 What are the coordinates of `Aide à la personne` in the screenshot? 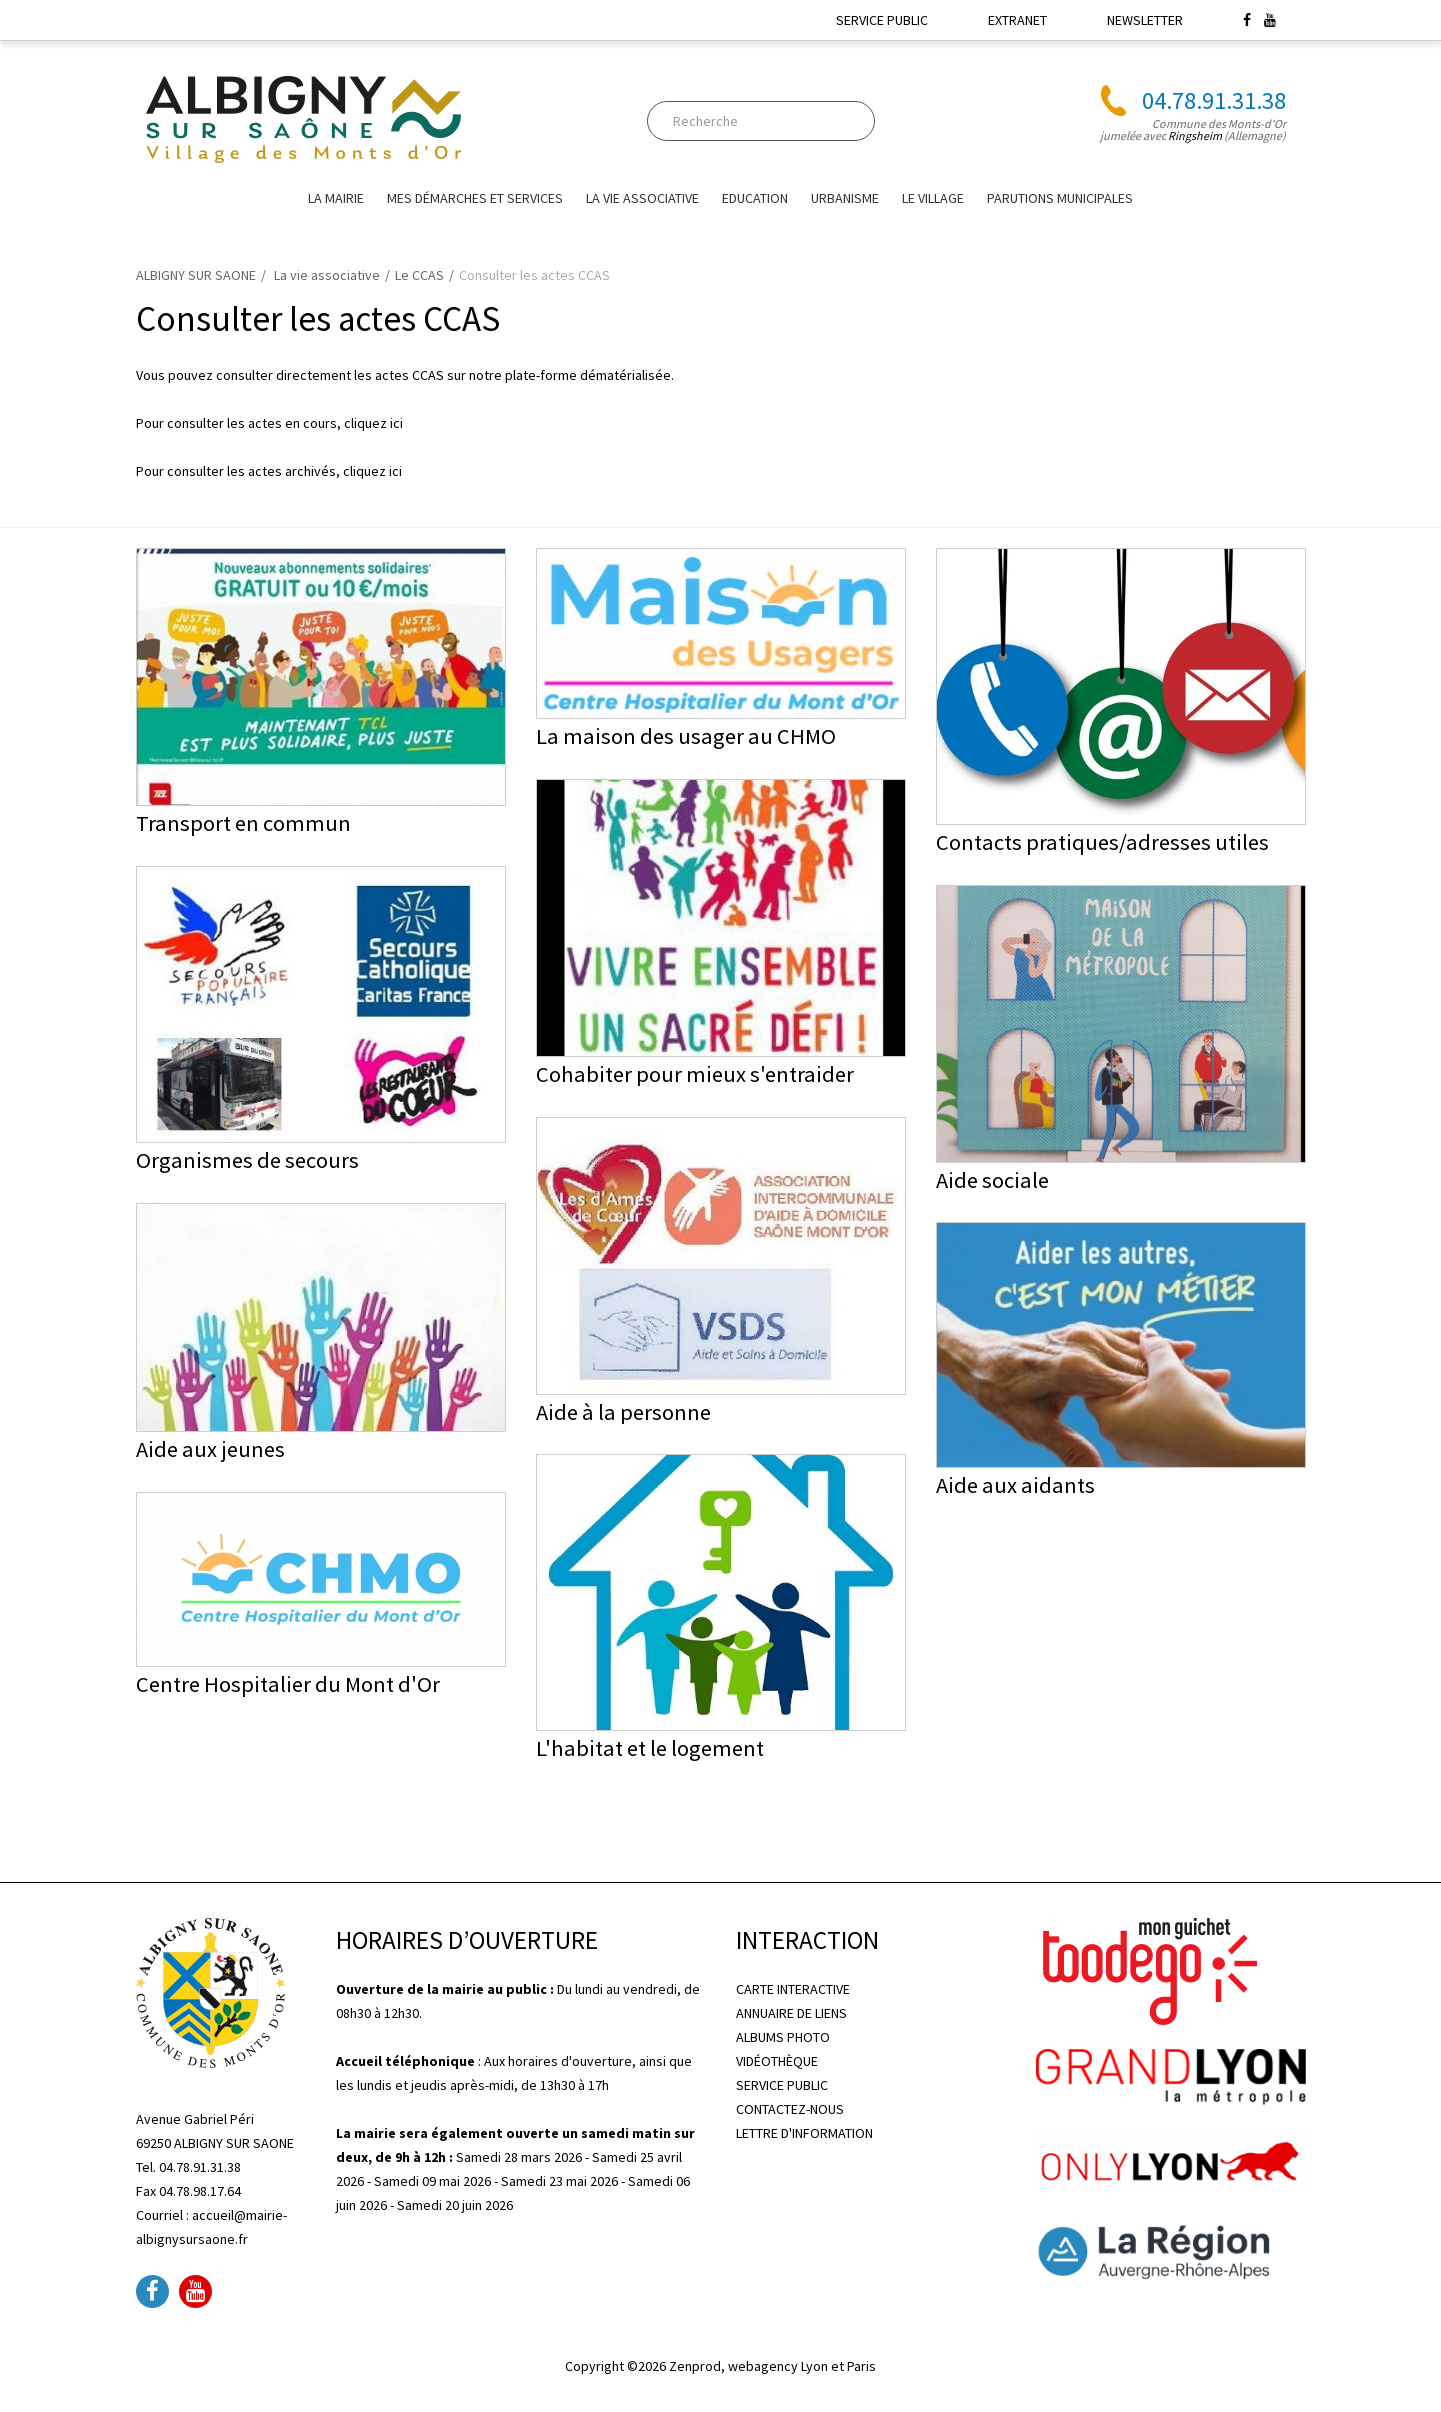 It's located at (623, 1412).